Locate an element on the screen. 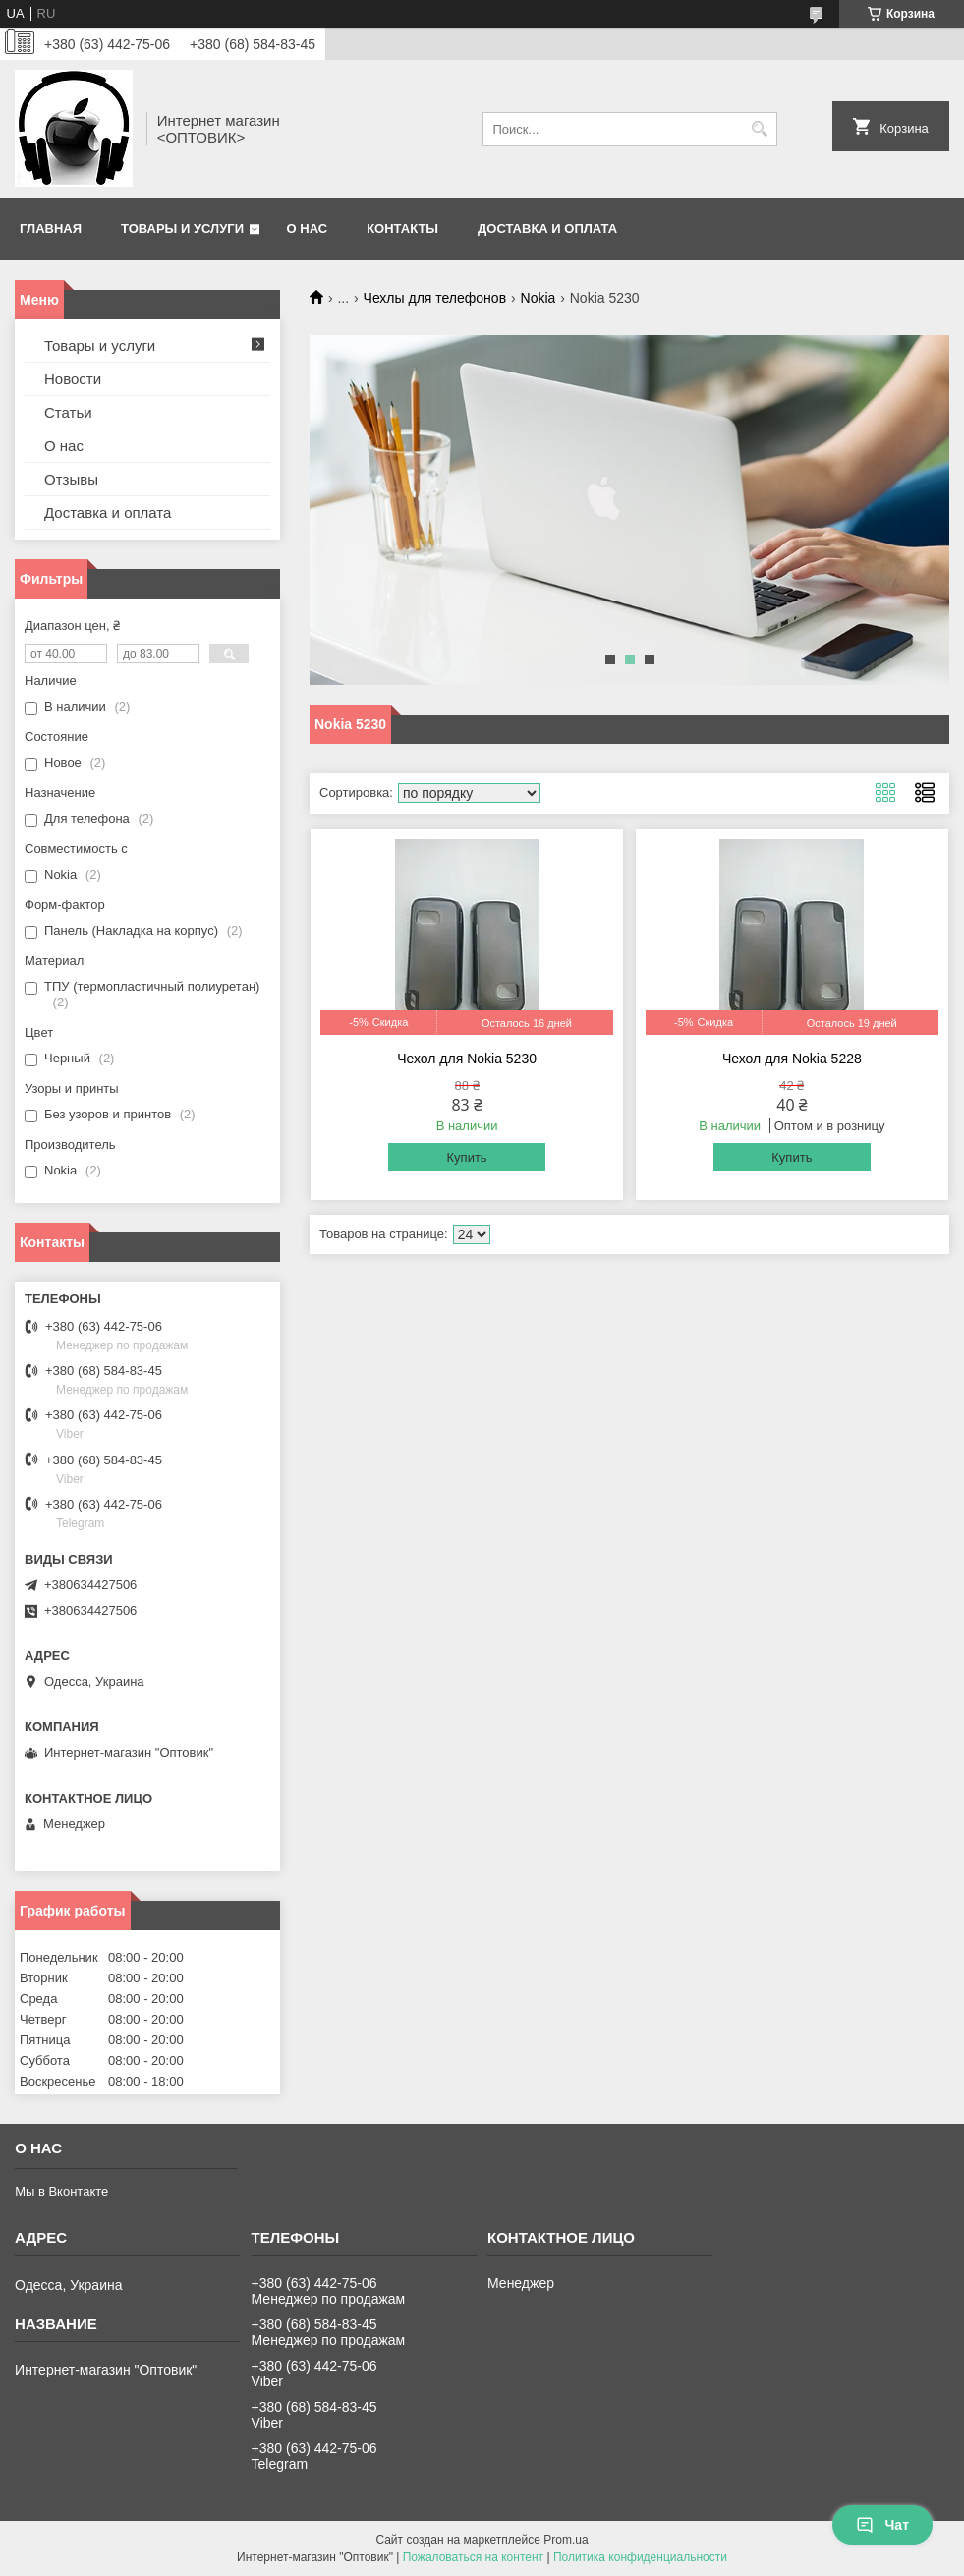 The width and height of the screenshot is (964, 2576). Новости is located at coordinates (72, 379).